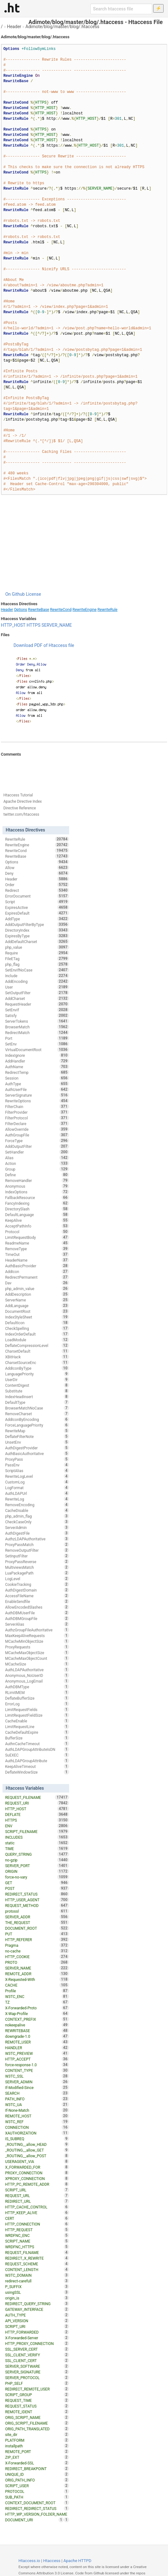  What do you see at coordinates (37, 1026) in the screenshot?
I see `BrowserMatch` at bounding box center [37, 1026].